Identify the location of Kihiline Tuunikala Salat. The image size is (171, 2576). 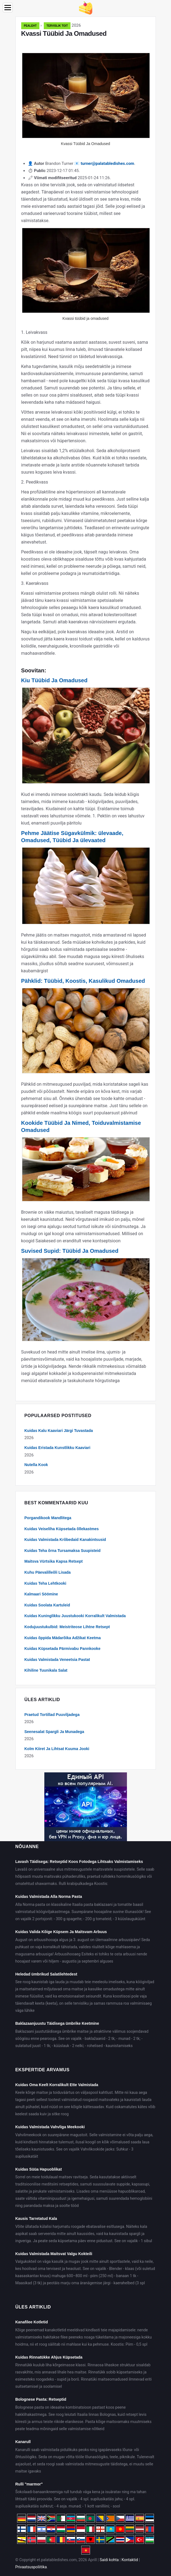
(46, 1670).